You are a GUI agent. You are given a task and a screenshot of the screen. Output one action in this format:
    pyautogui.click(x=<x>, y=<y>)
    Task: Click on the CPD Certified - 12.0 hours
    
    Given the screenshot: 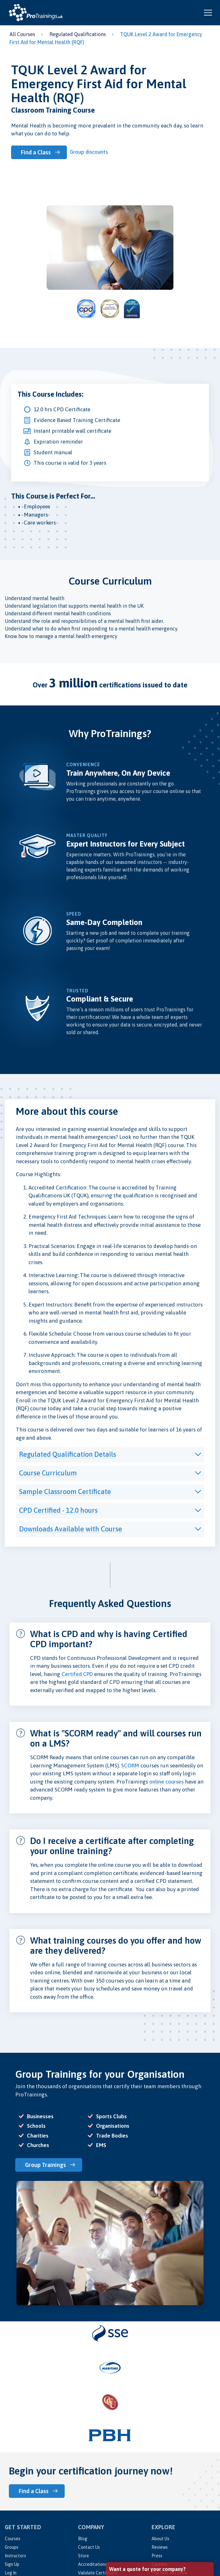 What is the action you would take?
    pyautogui.click(x=58, y=1510)
    